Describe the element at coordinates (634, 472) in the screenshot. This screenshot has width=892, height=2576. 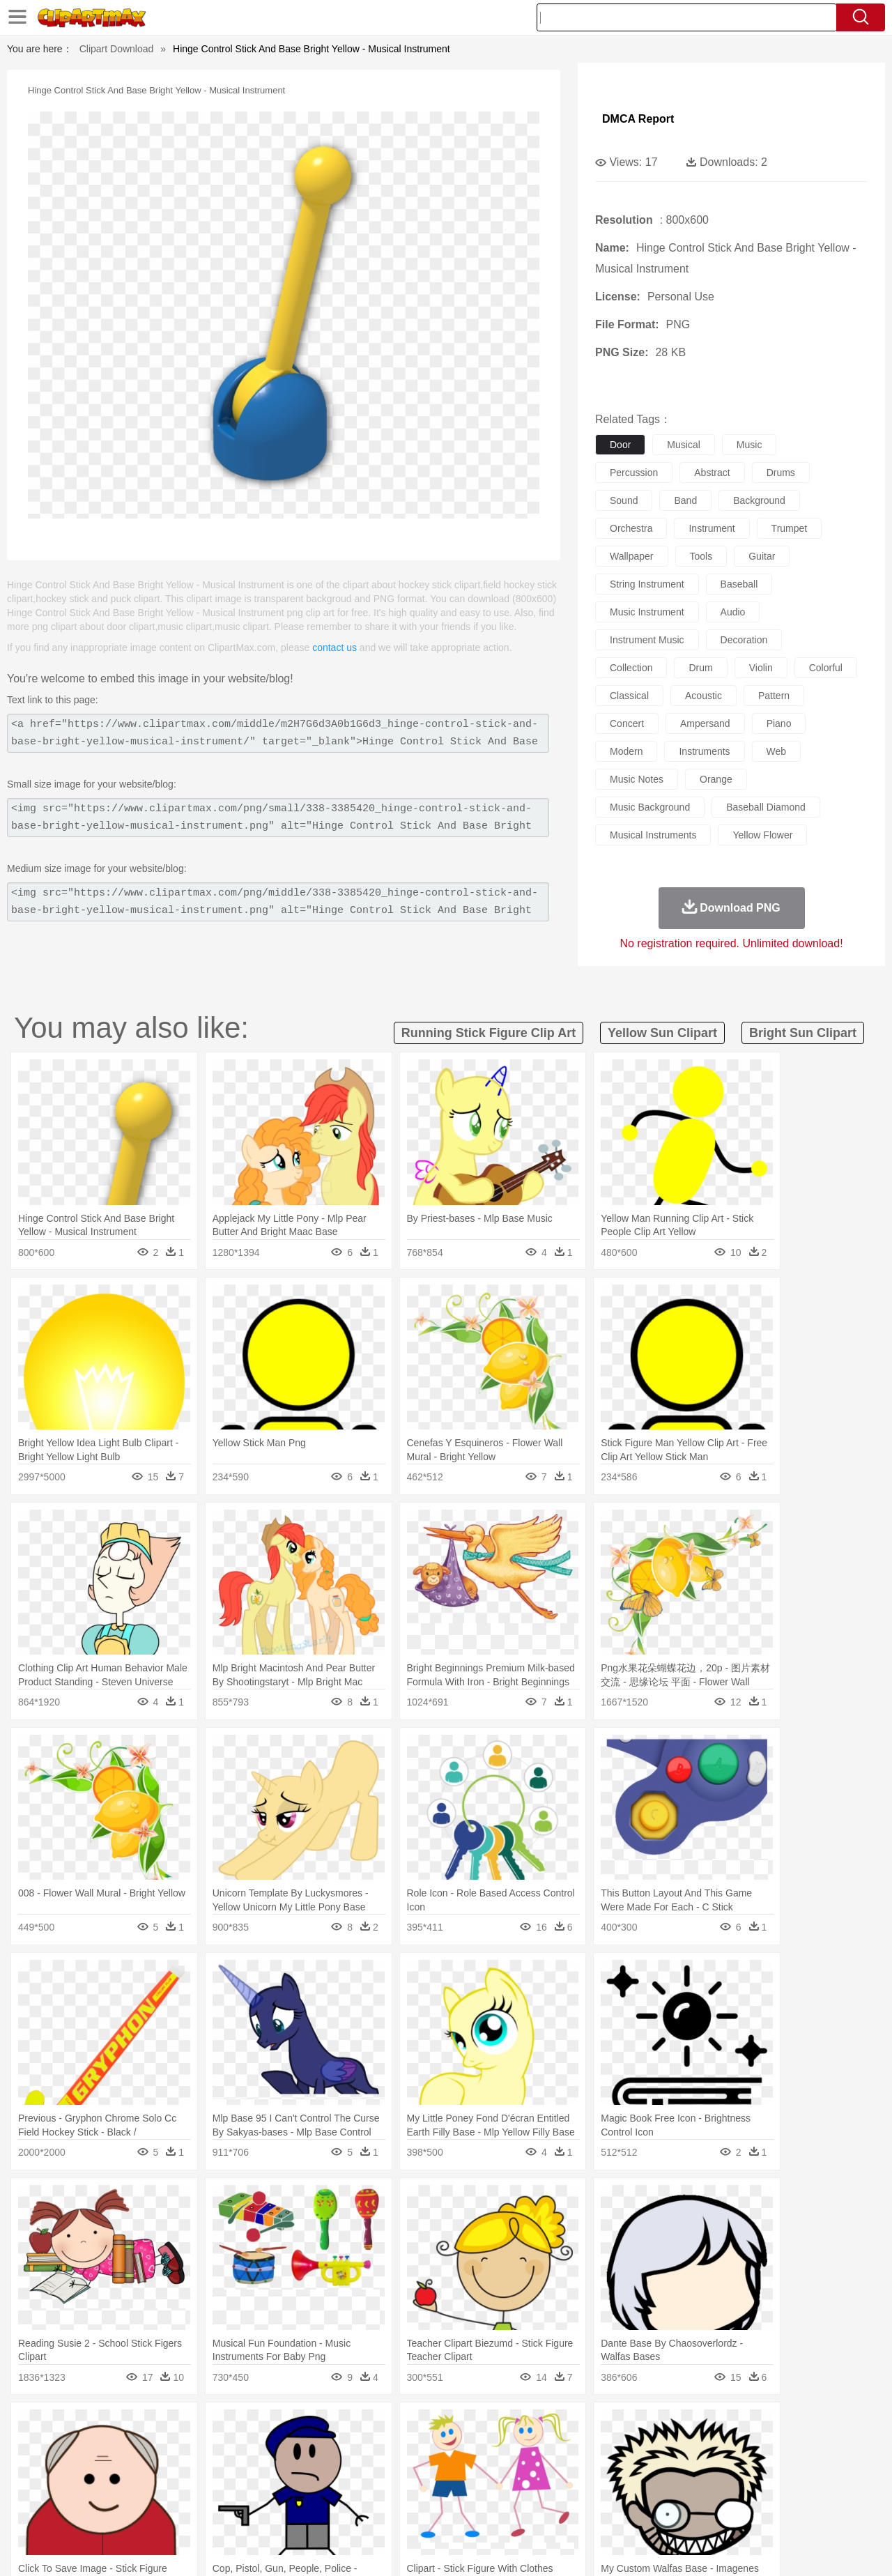
I see `percussion` at that location.